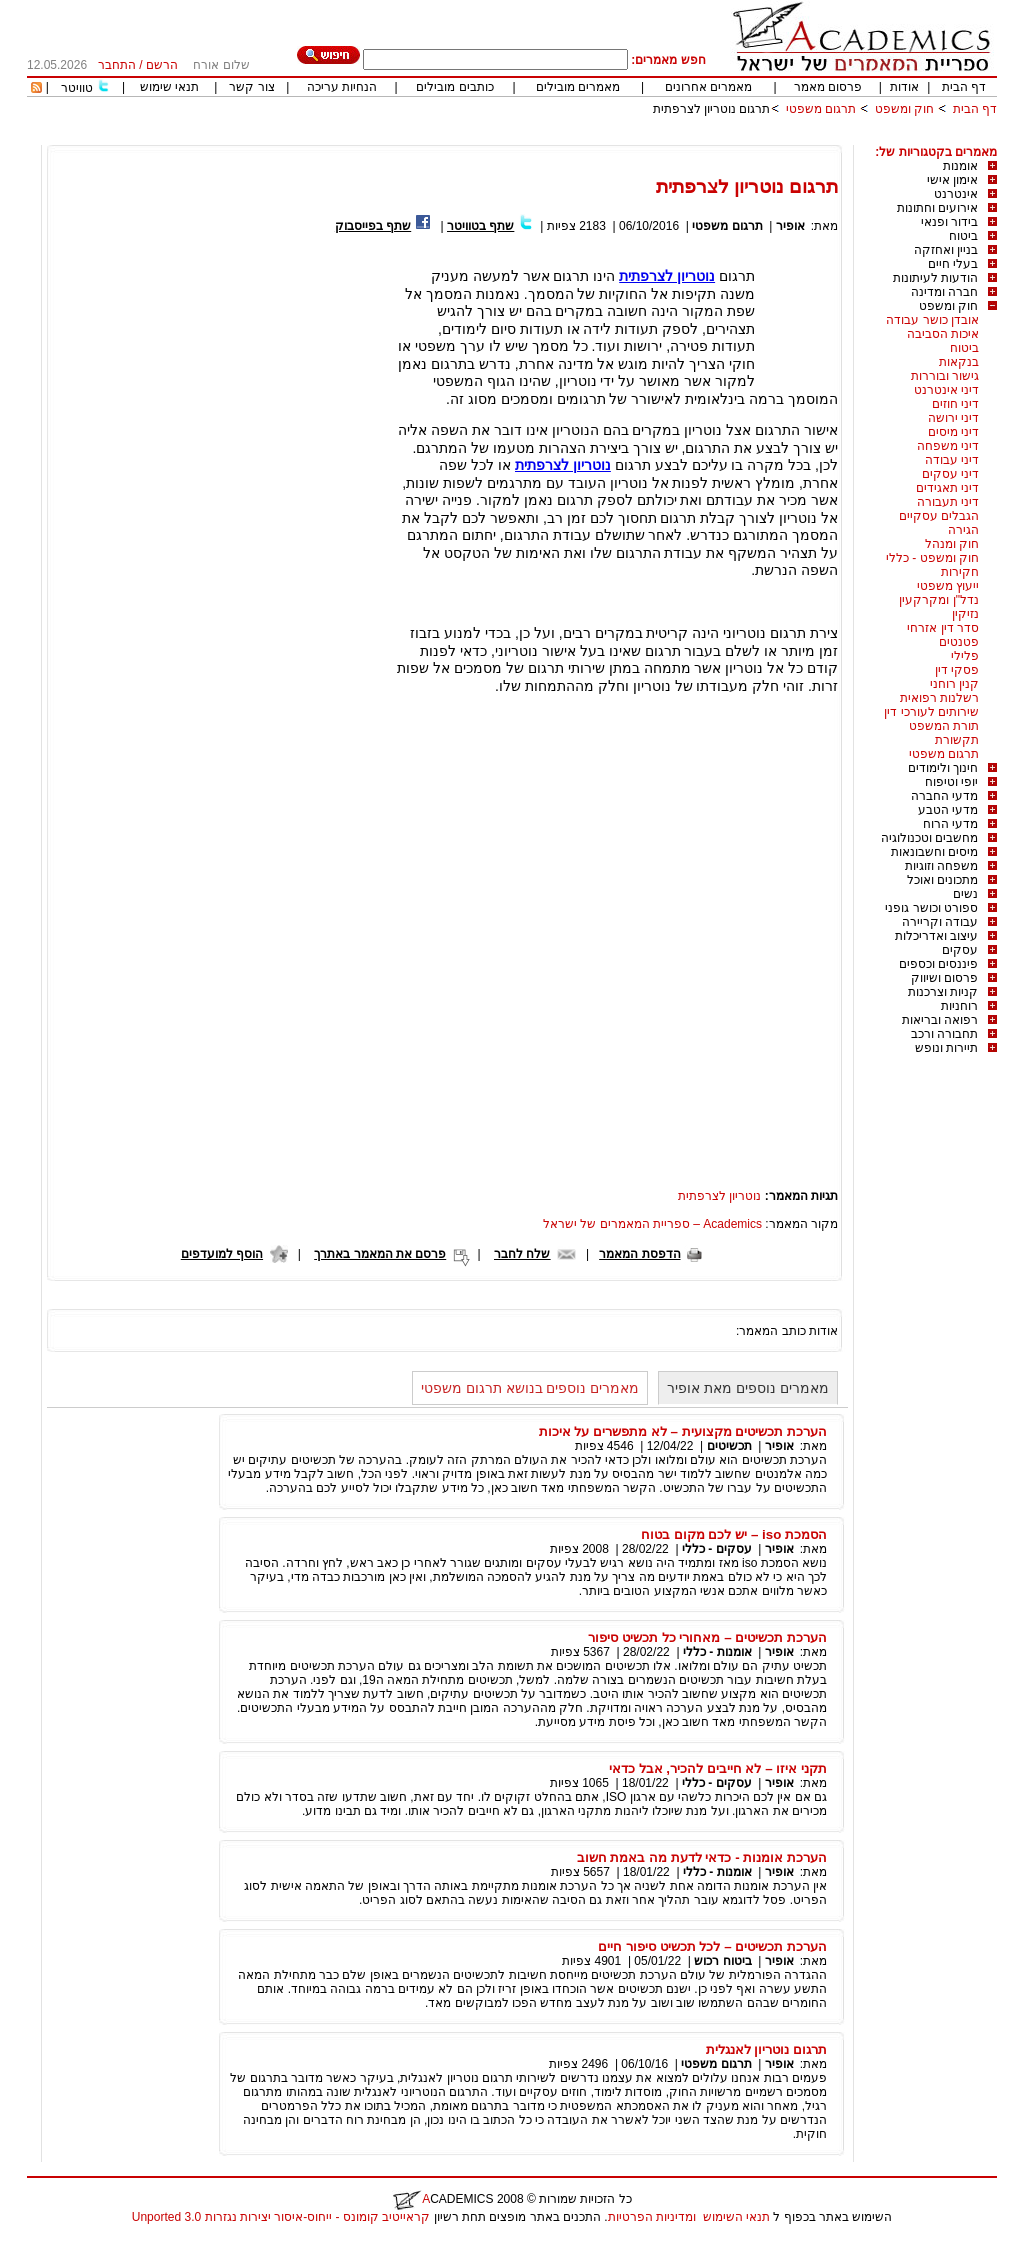 The width and height of the screenshot is (1024, 2250). I want to click on מחשבים וטכנולוגיה, so click(929, 838).